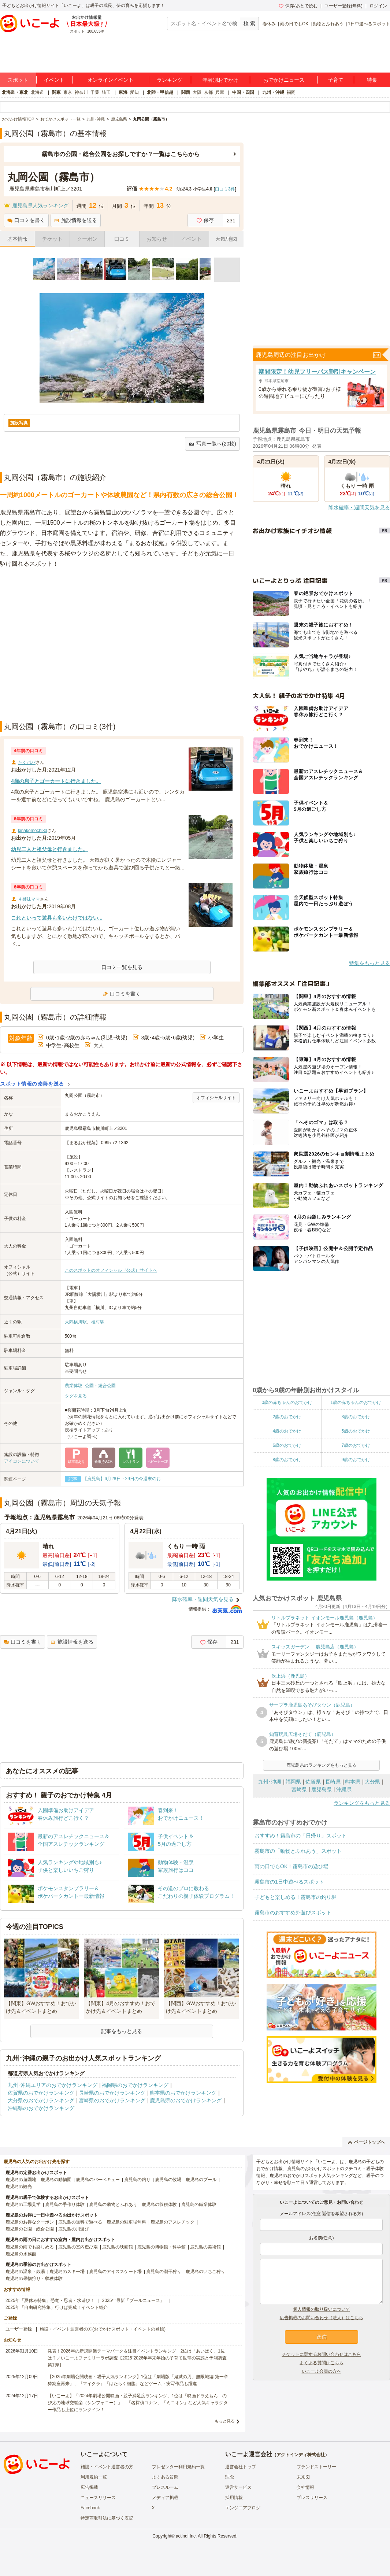 This screenshot has width=390, height=2576. What do you see at coordinates (98, 2497) in the screenshot?
I see `ニュースリリース` at bounding box center [98, 2497].